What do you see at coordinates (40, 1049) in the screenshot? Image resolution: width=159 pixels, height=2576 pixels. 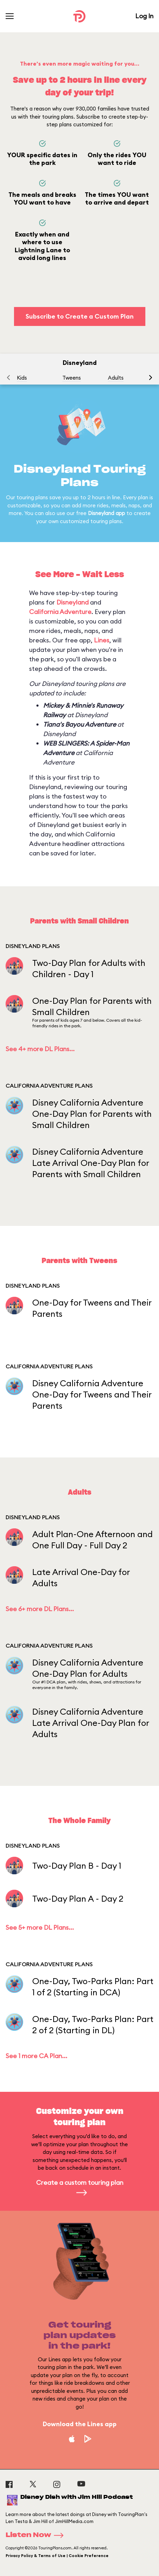 I see `See 4+ more DL Plans...` at bounding box center [40, 1049].